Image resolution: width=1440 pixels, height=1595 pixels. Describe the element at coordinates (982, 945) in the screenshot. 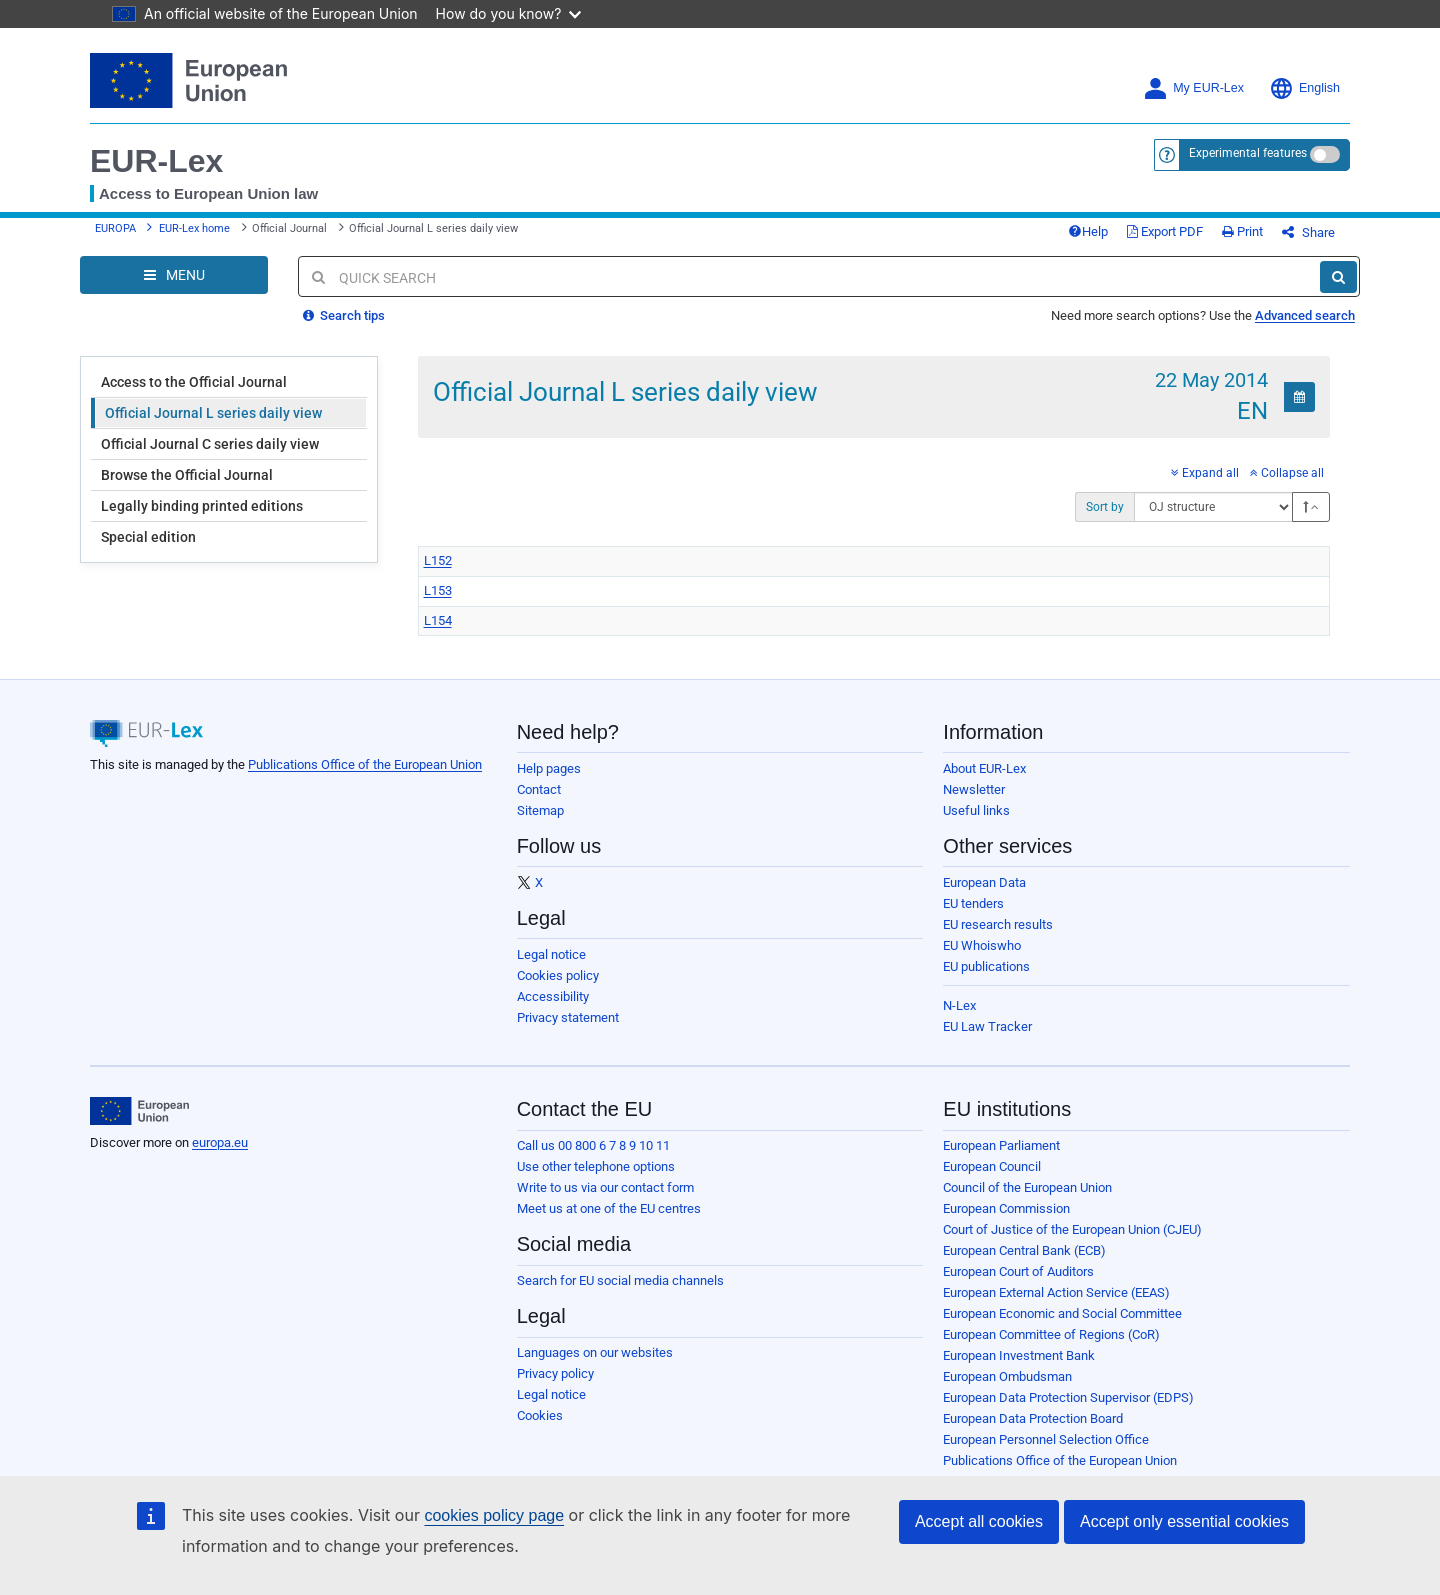

I see `EU Whoiswho` at that location.